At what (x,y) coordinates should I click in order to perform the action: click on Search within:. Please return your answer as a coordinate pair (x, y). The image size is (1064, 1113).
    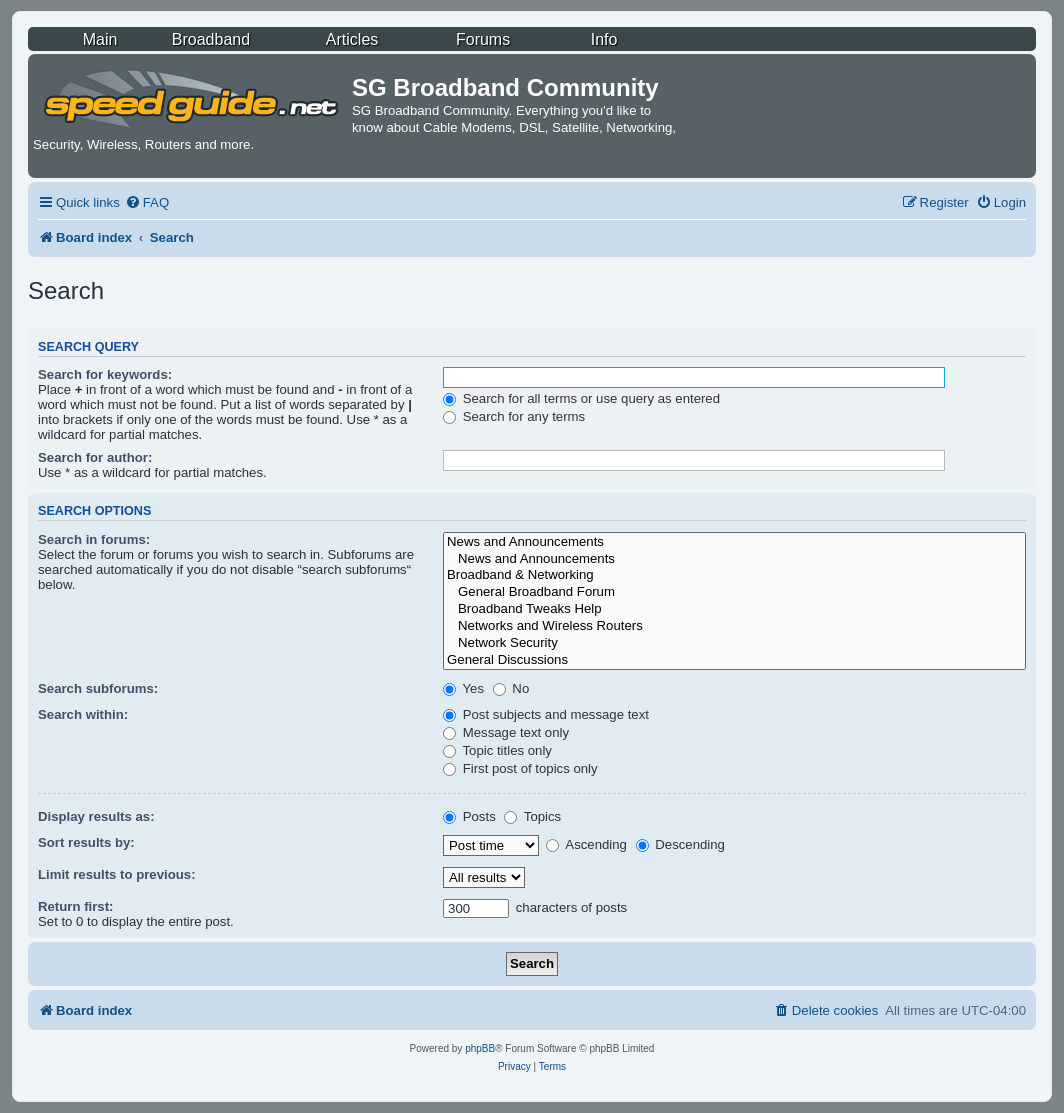
    Looking at the image, I should click on (83, 714).